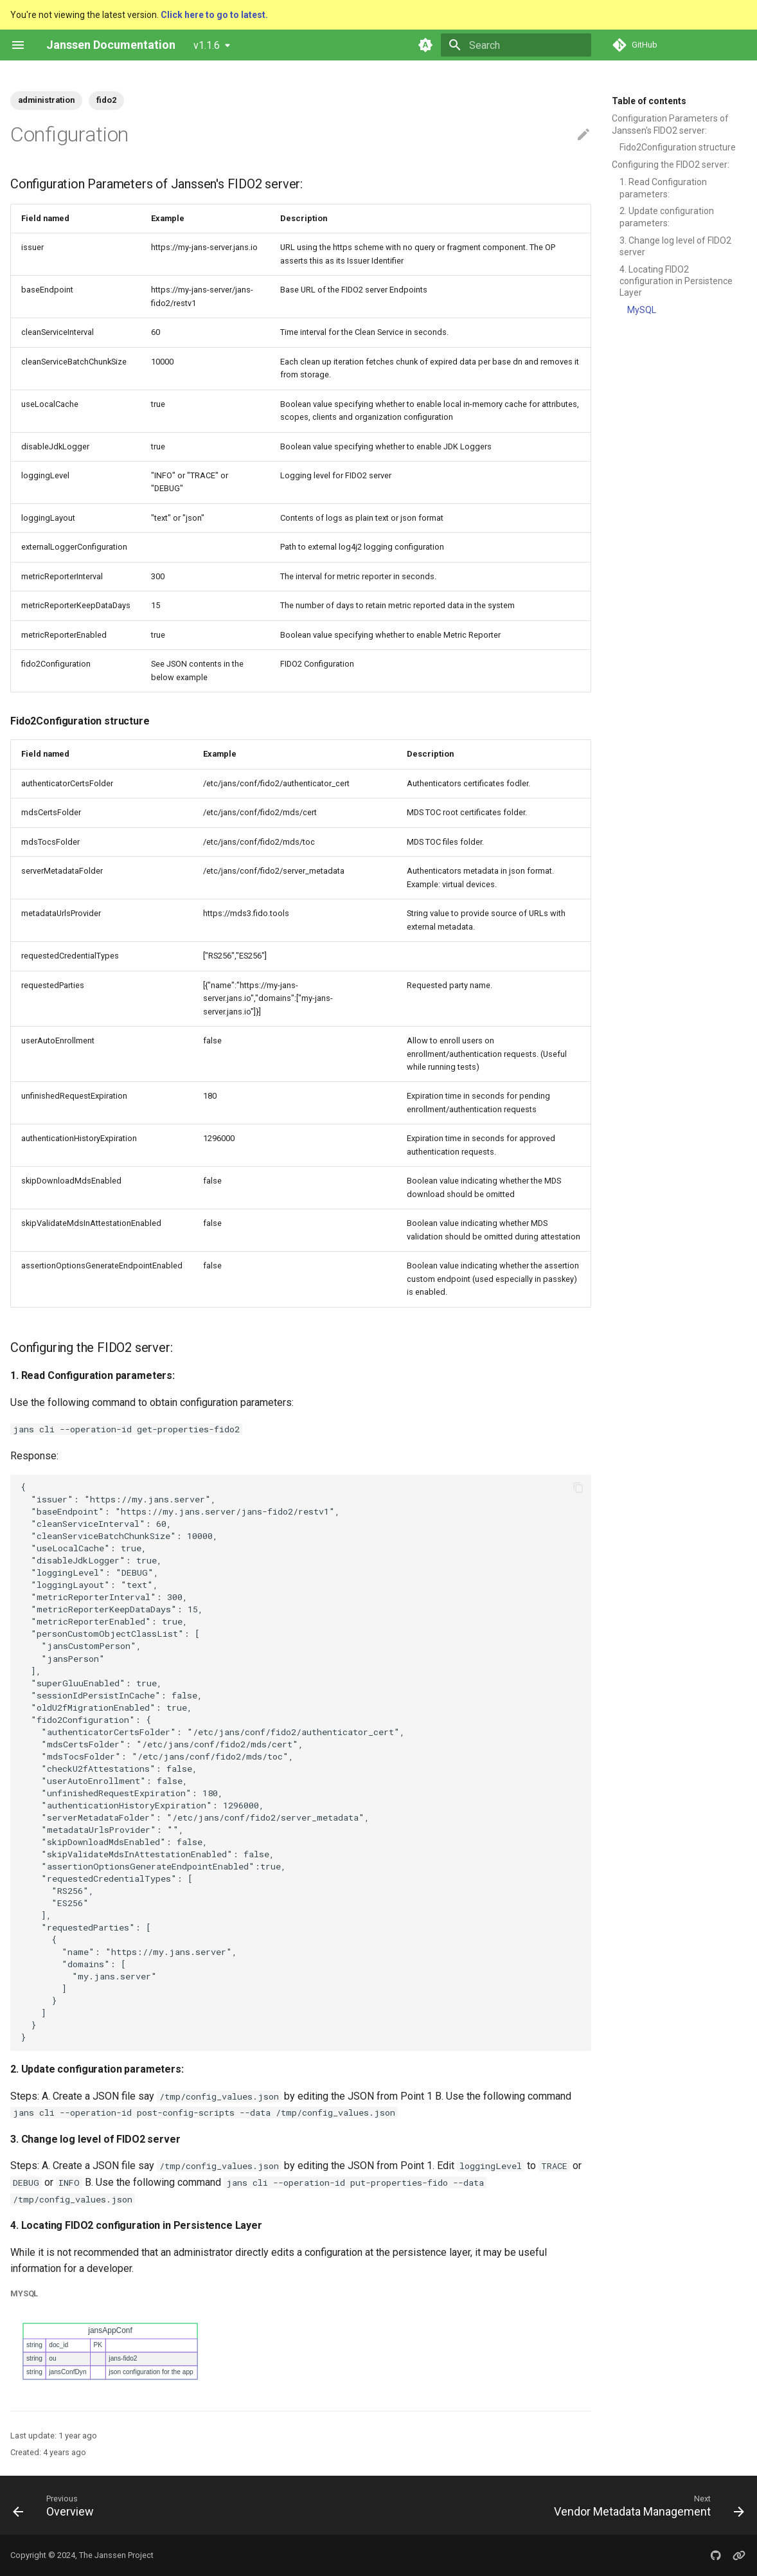 This screenshot has height=2576, width=757. I want to click on Configuration Parameters of Janssen's FIDO2 server:, so click(670, 124).